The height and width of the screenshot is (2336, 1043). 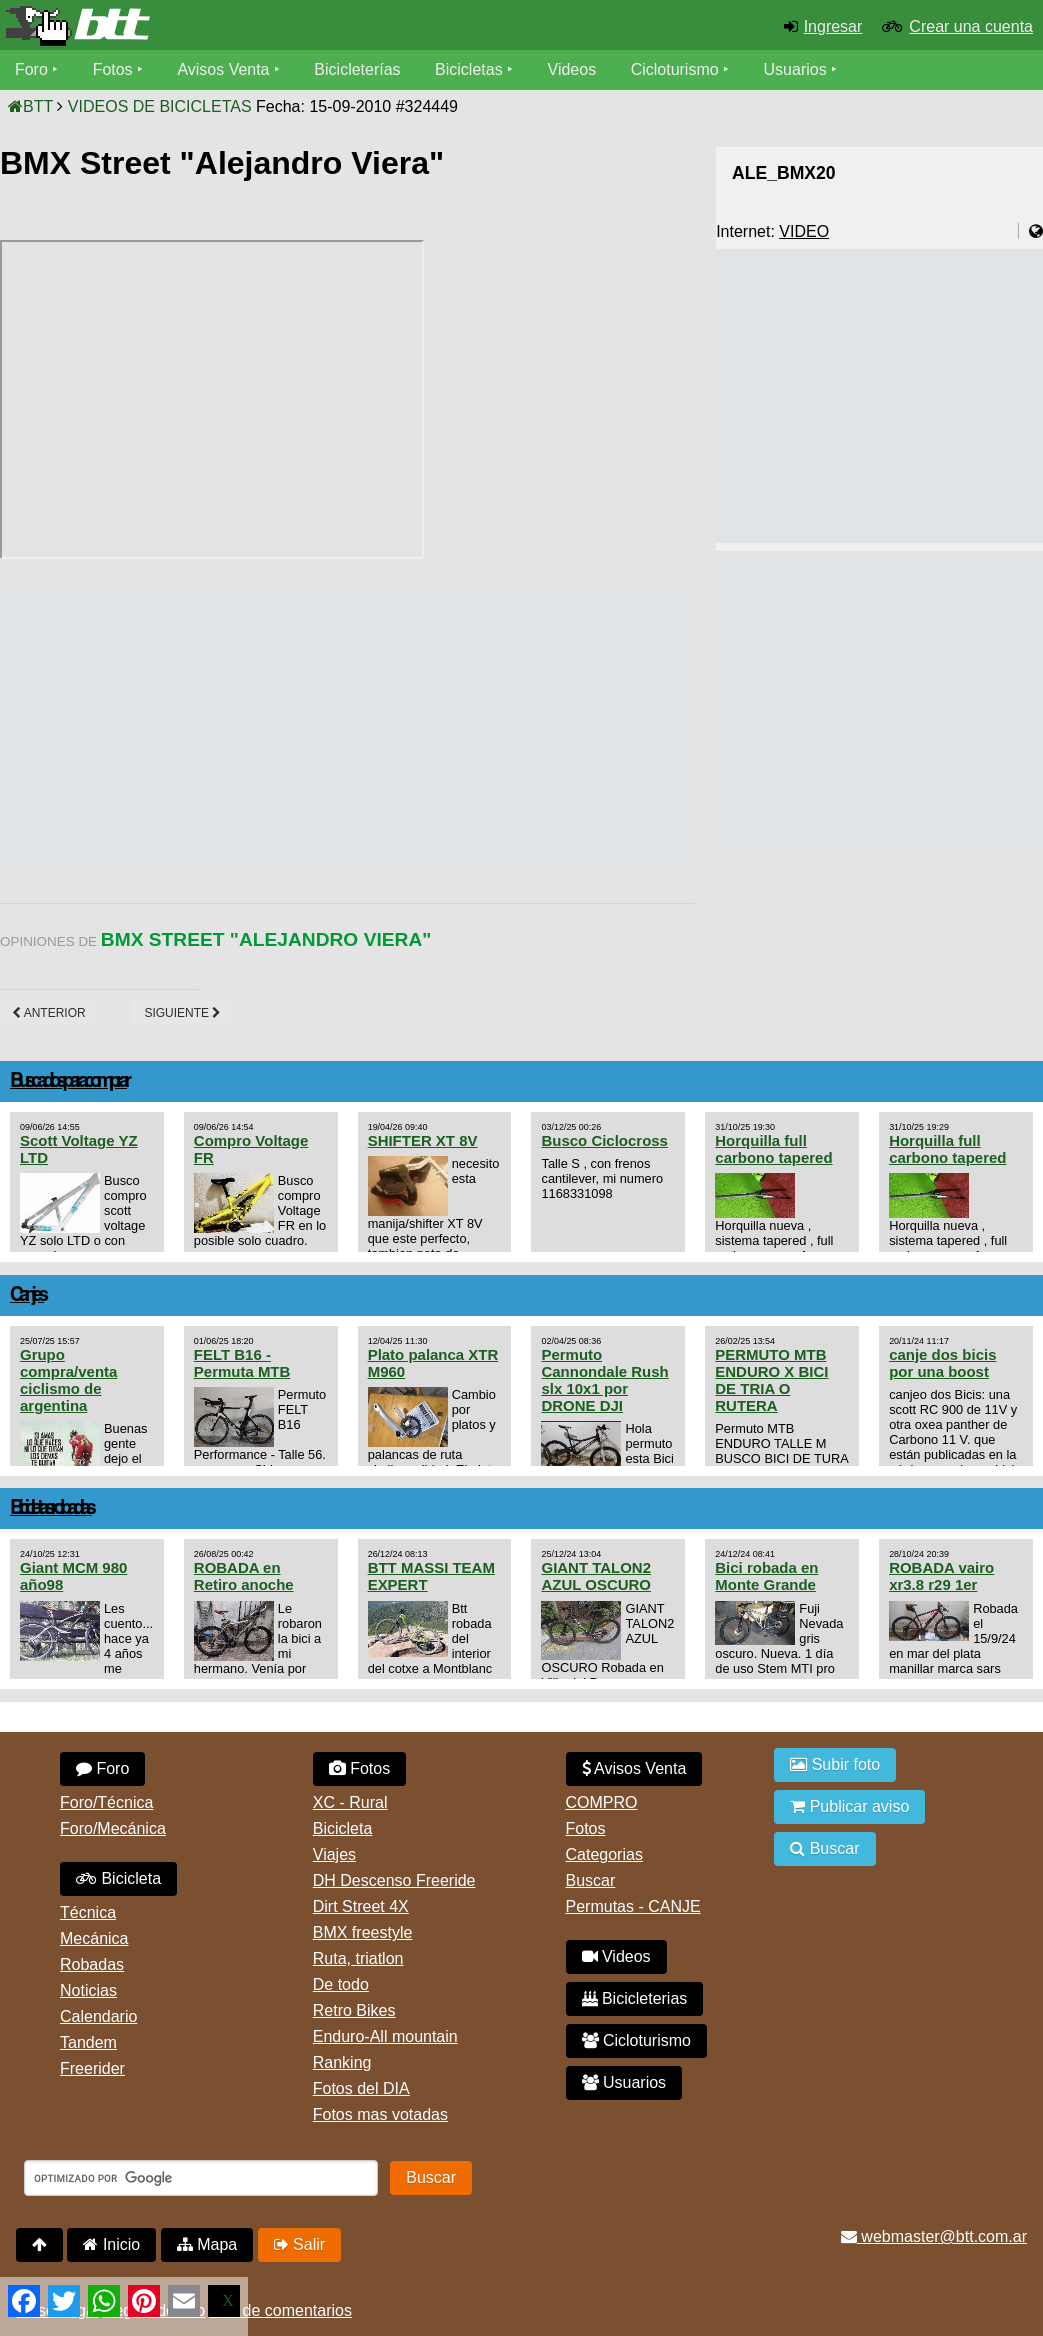 I want to click on Viajes, so click(x=334, y=1854).